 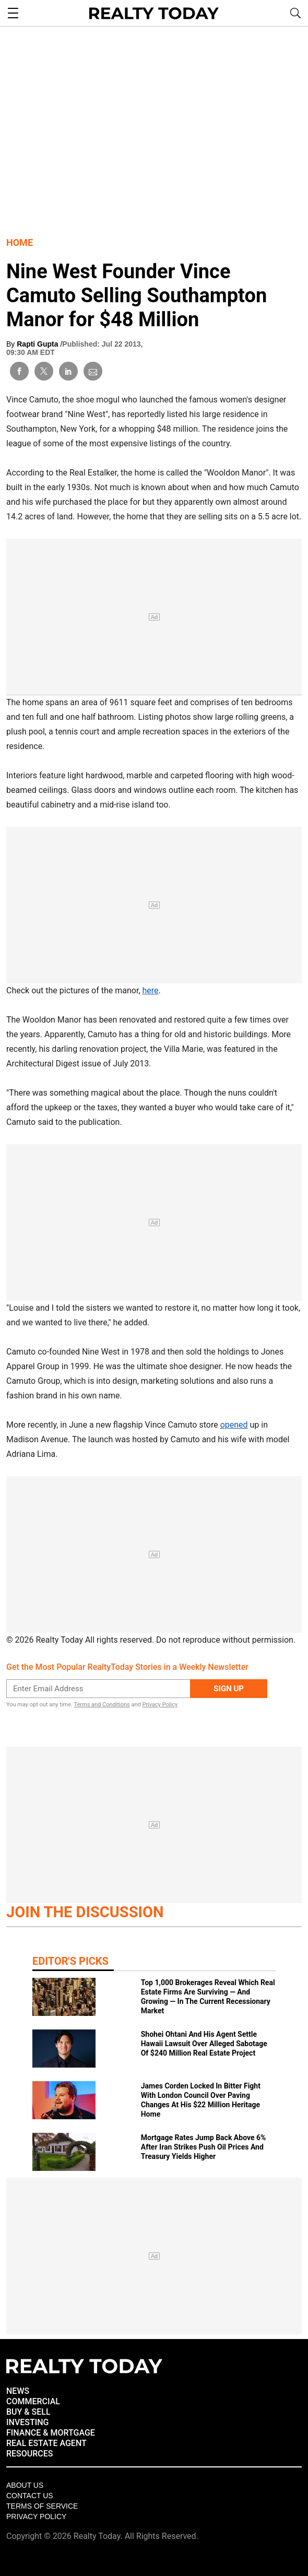 I want to click on NEWS, so click(x=17, y=2391).